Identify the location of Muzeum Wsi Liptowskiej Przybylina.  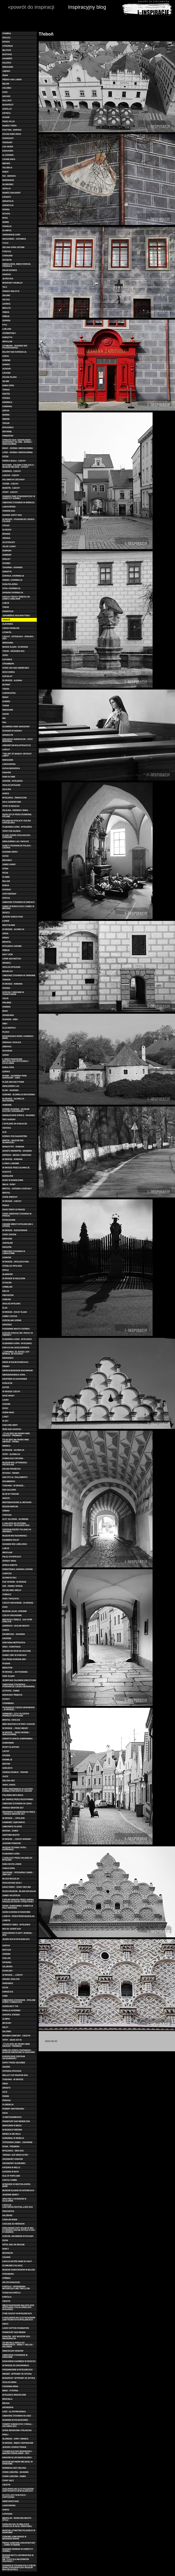
(14, 1464).